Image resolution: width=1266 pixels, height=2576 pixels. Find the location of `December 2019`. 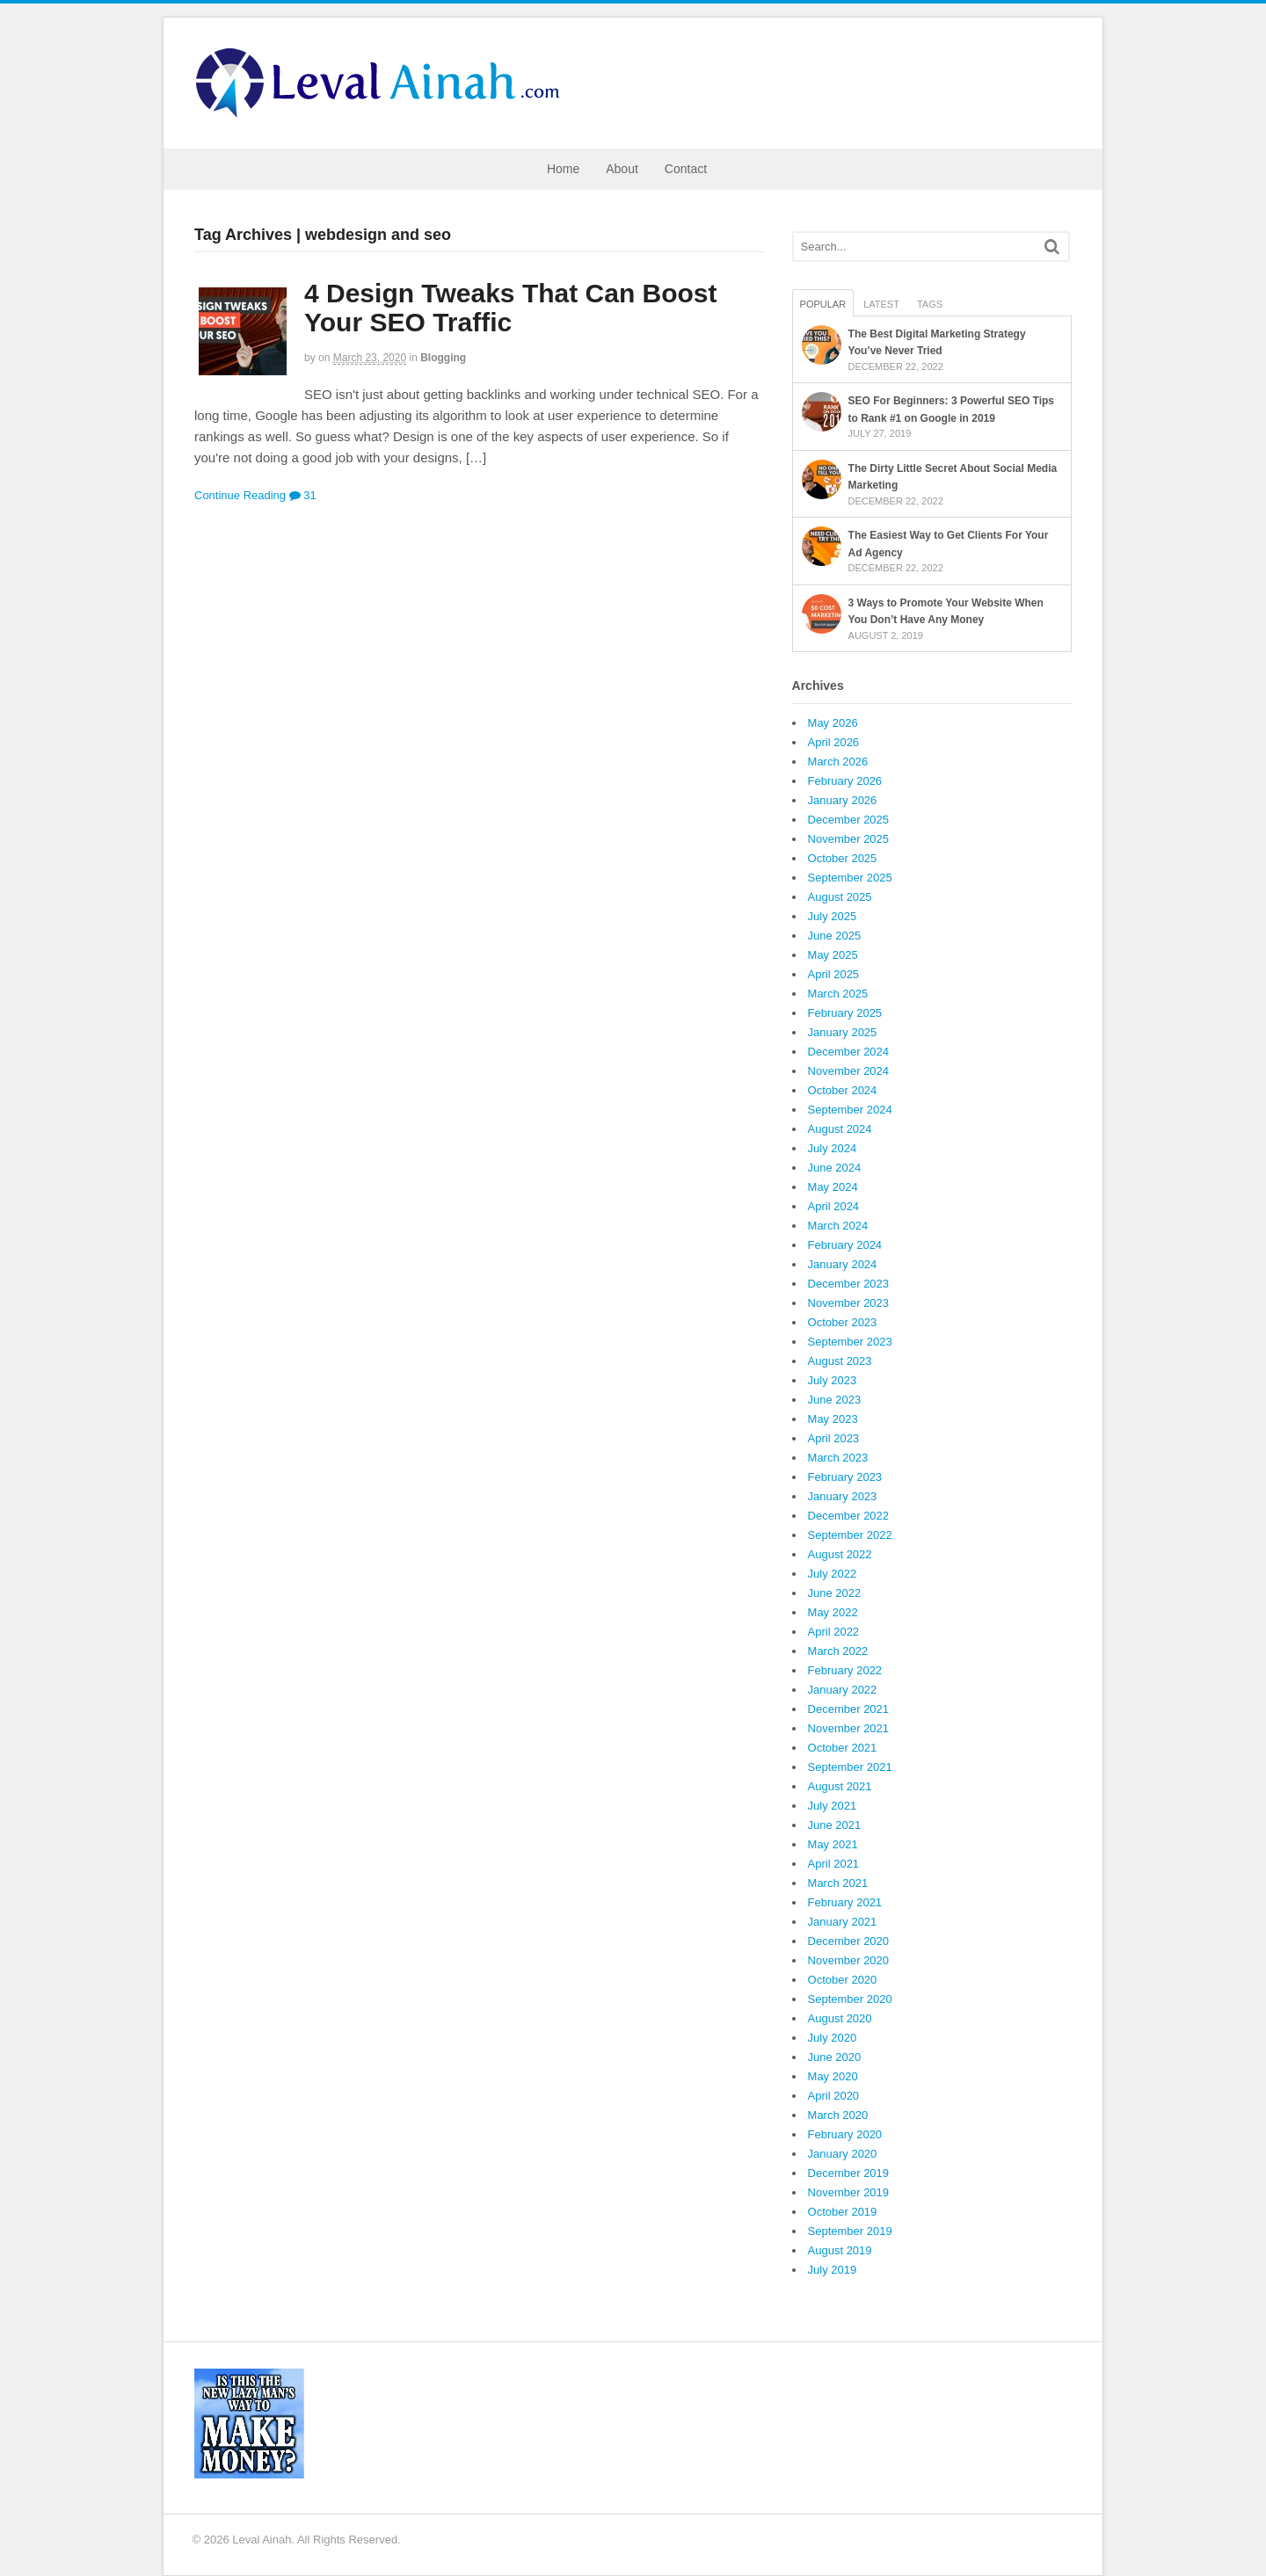

December 2019 is located at coordinates (849, 2173).